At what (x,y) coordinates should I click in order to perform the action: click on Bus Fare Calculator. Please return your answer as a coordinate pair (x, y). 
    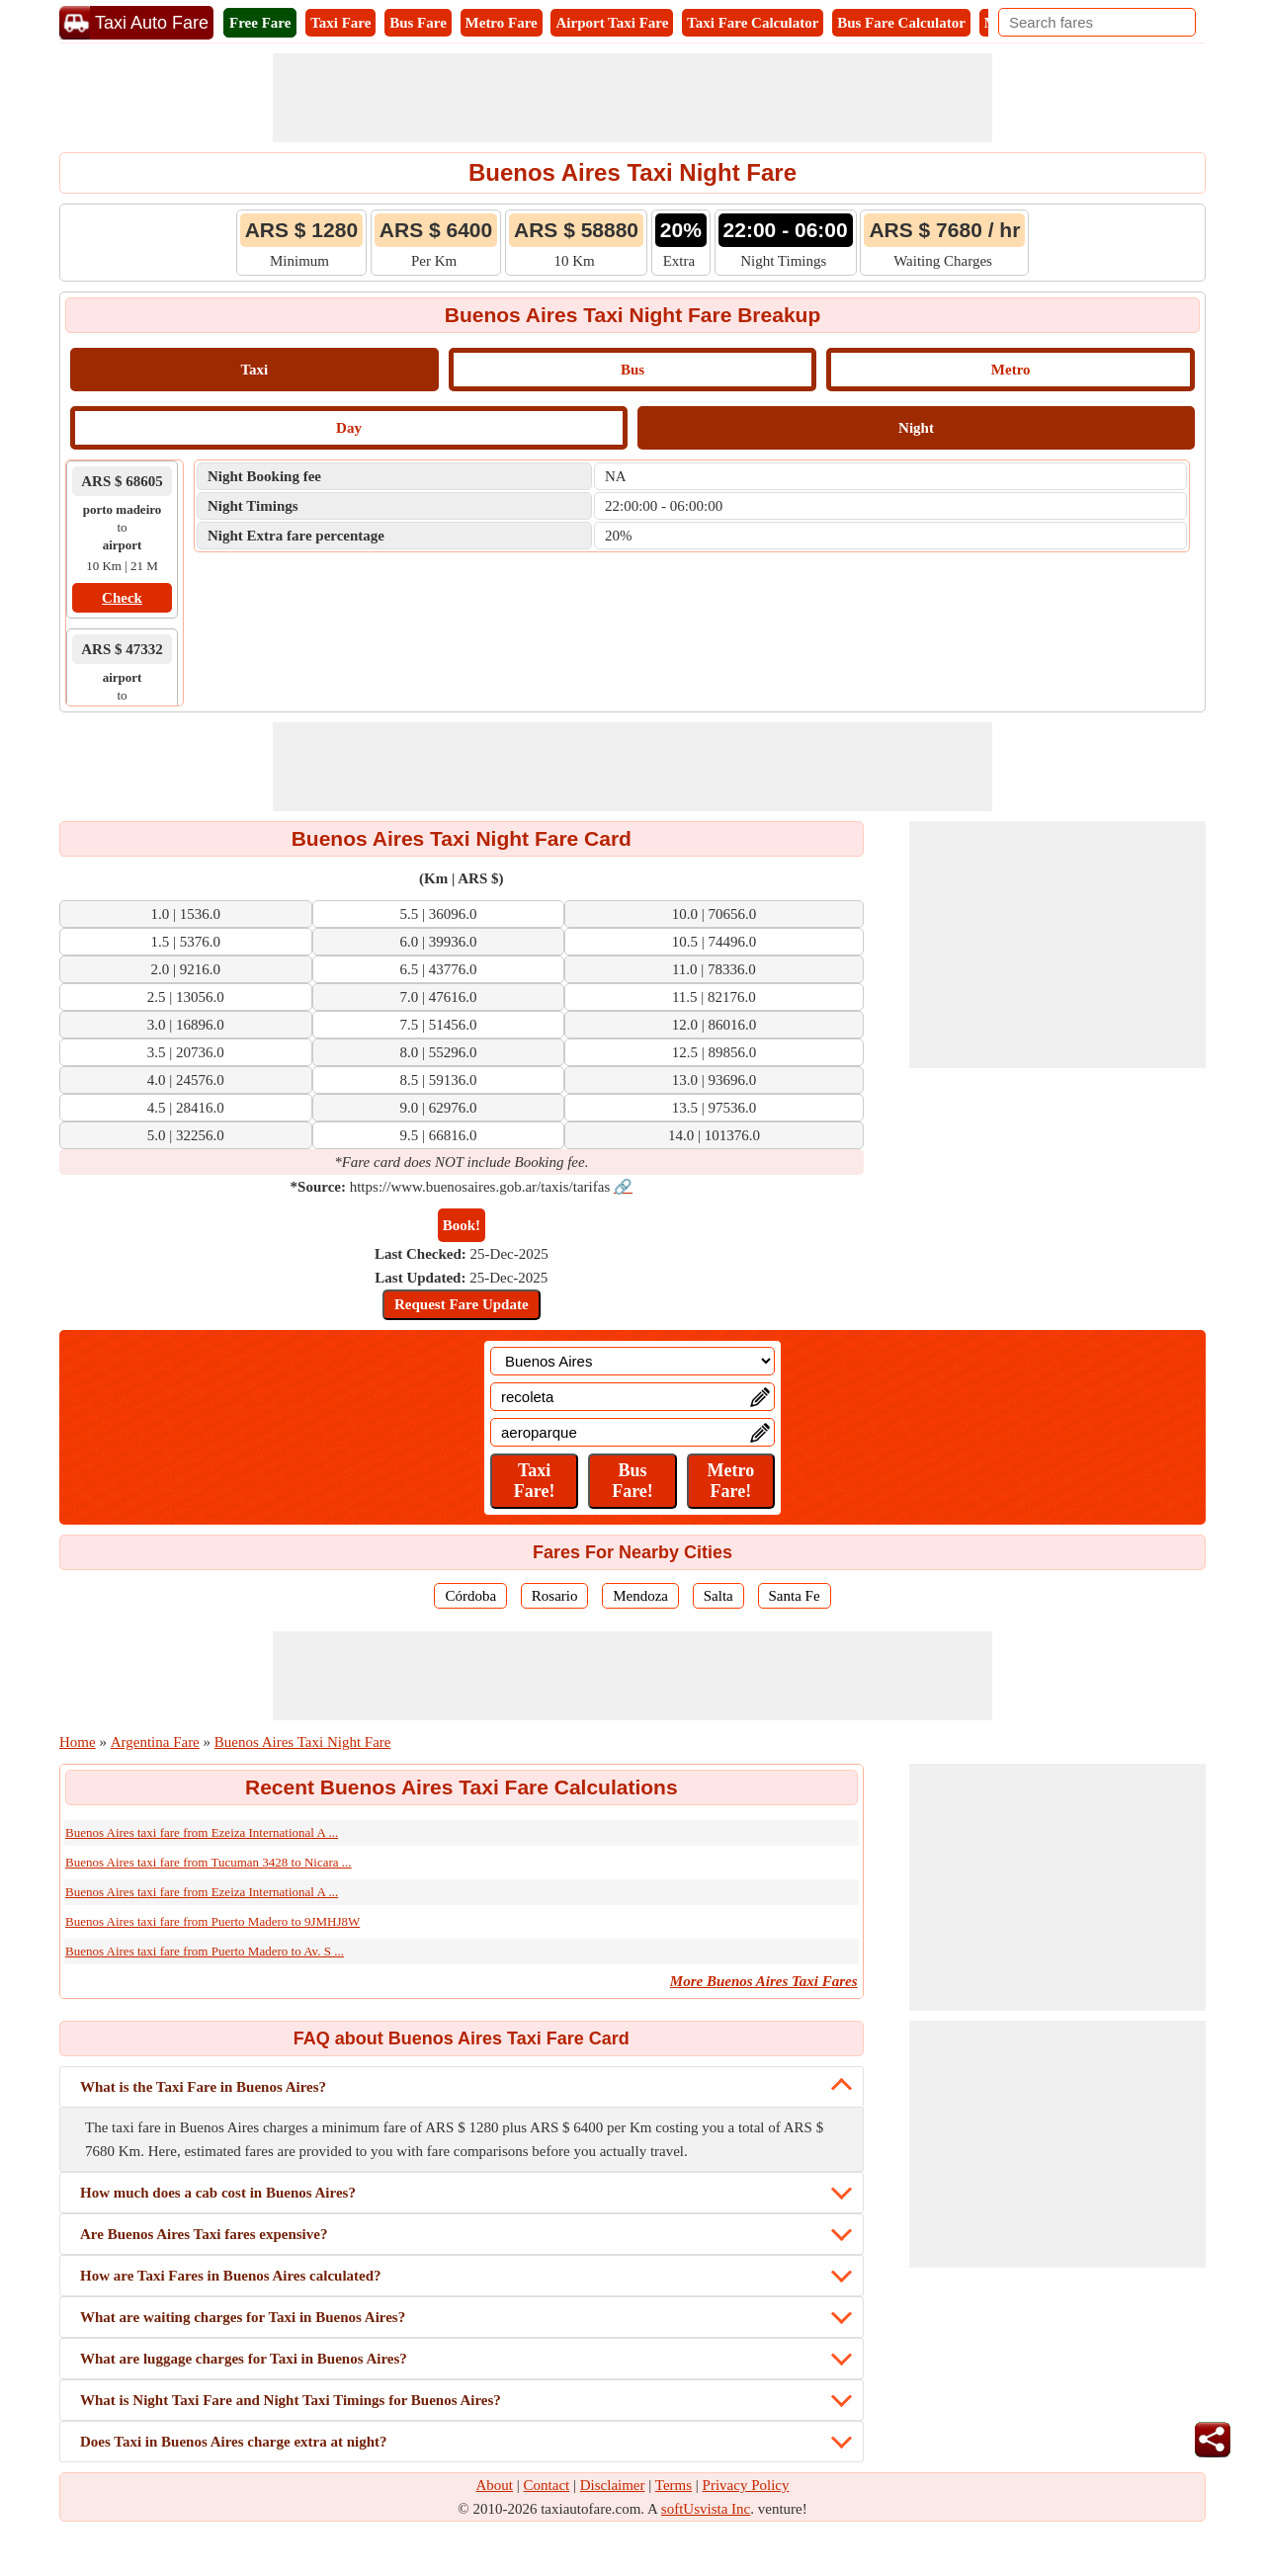
    Looking at the image, I should click on (901, 23).